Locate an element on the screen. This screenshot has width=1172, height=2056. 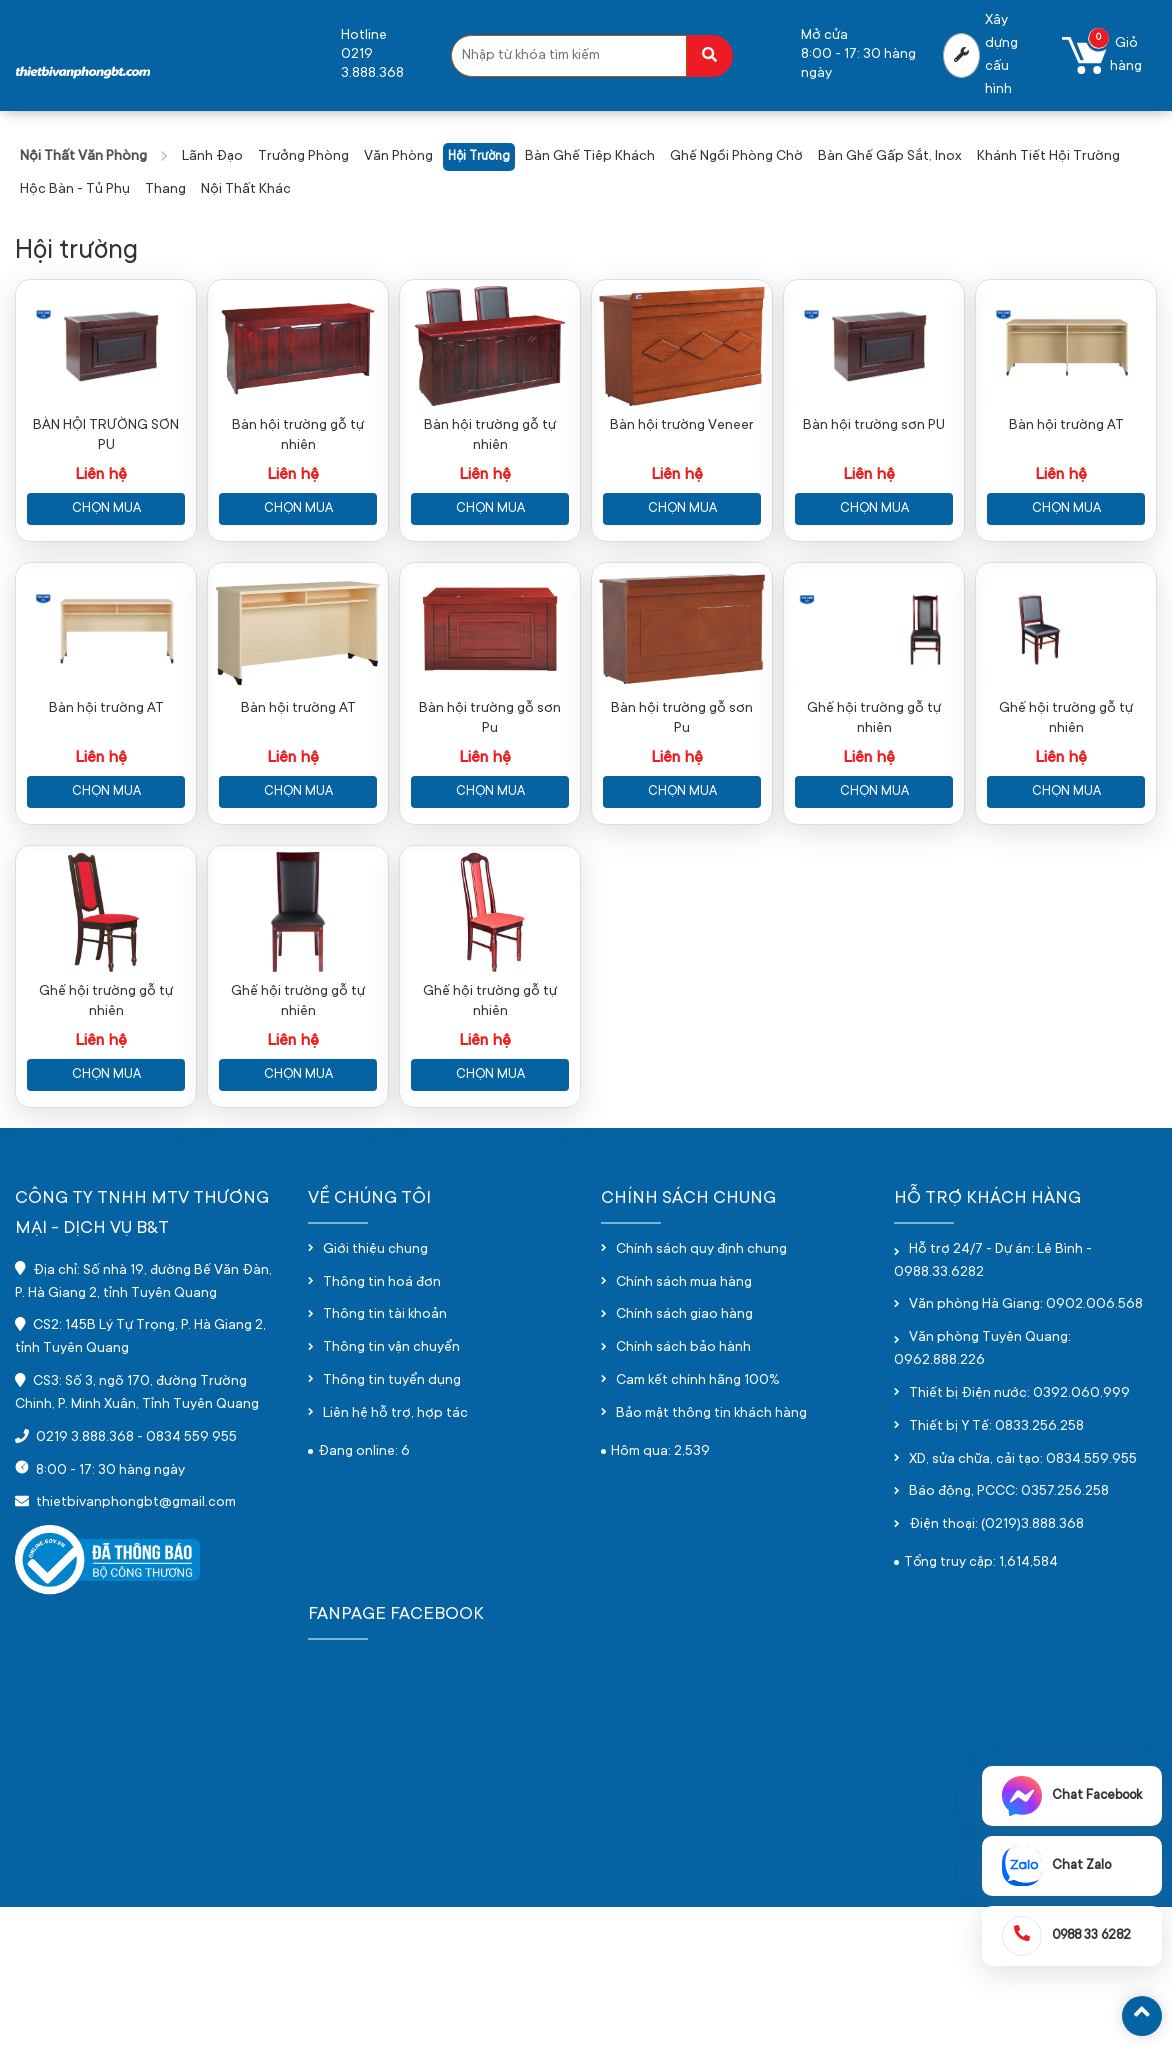
Chọn mua is located at coordinates (106, 558).